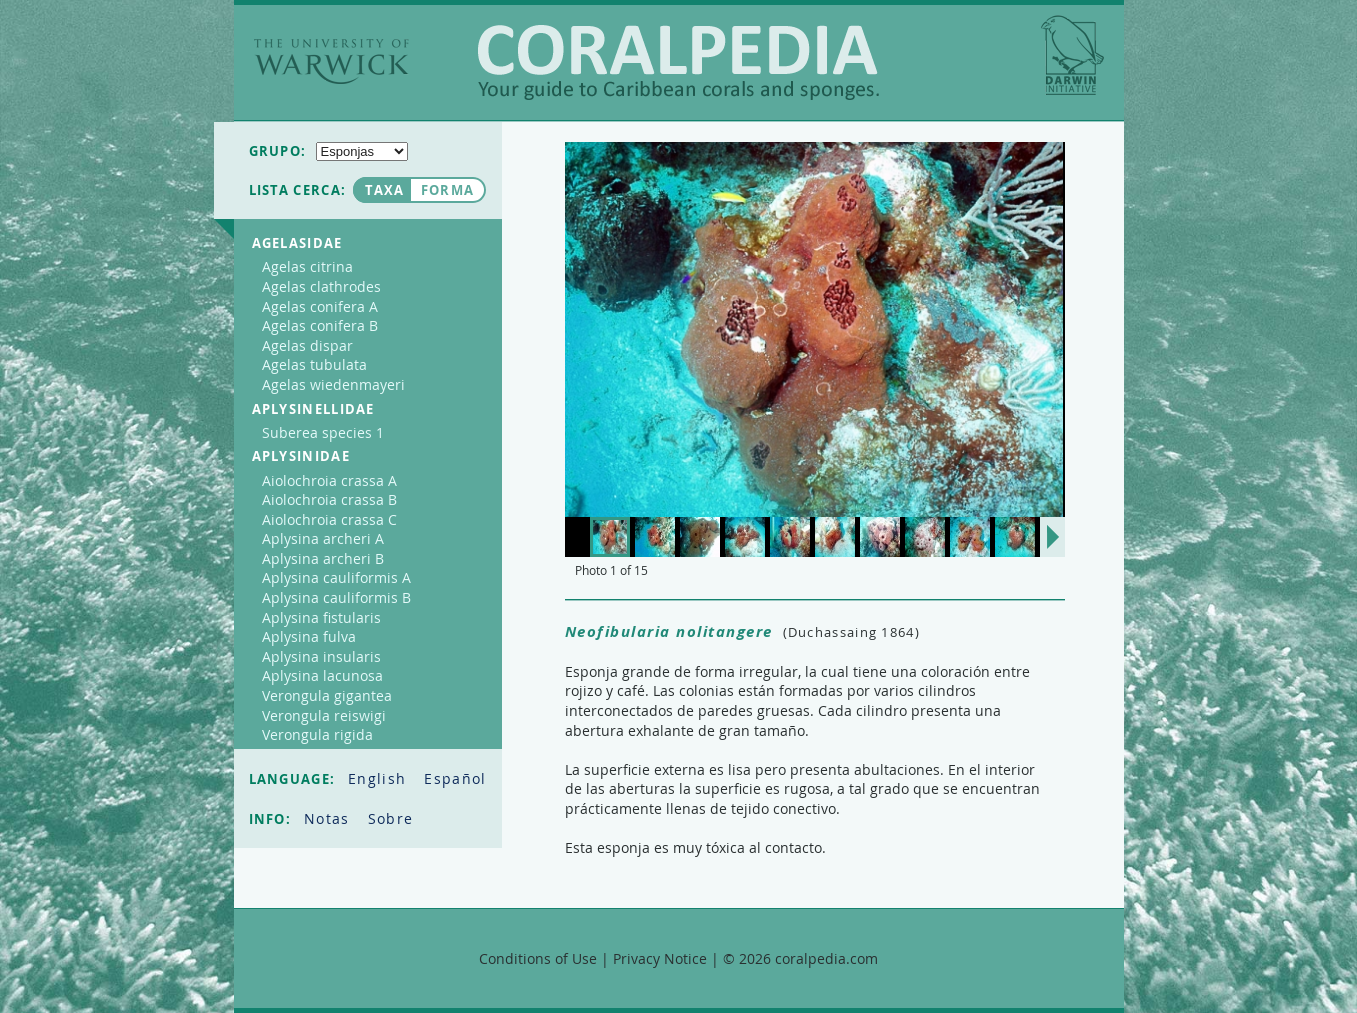  Describe the element at coordinates (379, 778) in the screenshot. I see `English` at that location.